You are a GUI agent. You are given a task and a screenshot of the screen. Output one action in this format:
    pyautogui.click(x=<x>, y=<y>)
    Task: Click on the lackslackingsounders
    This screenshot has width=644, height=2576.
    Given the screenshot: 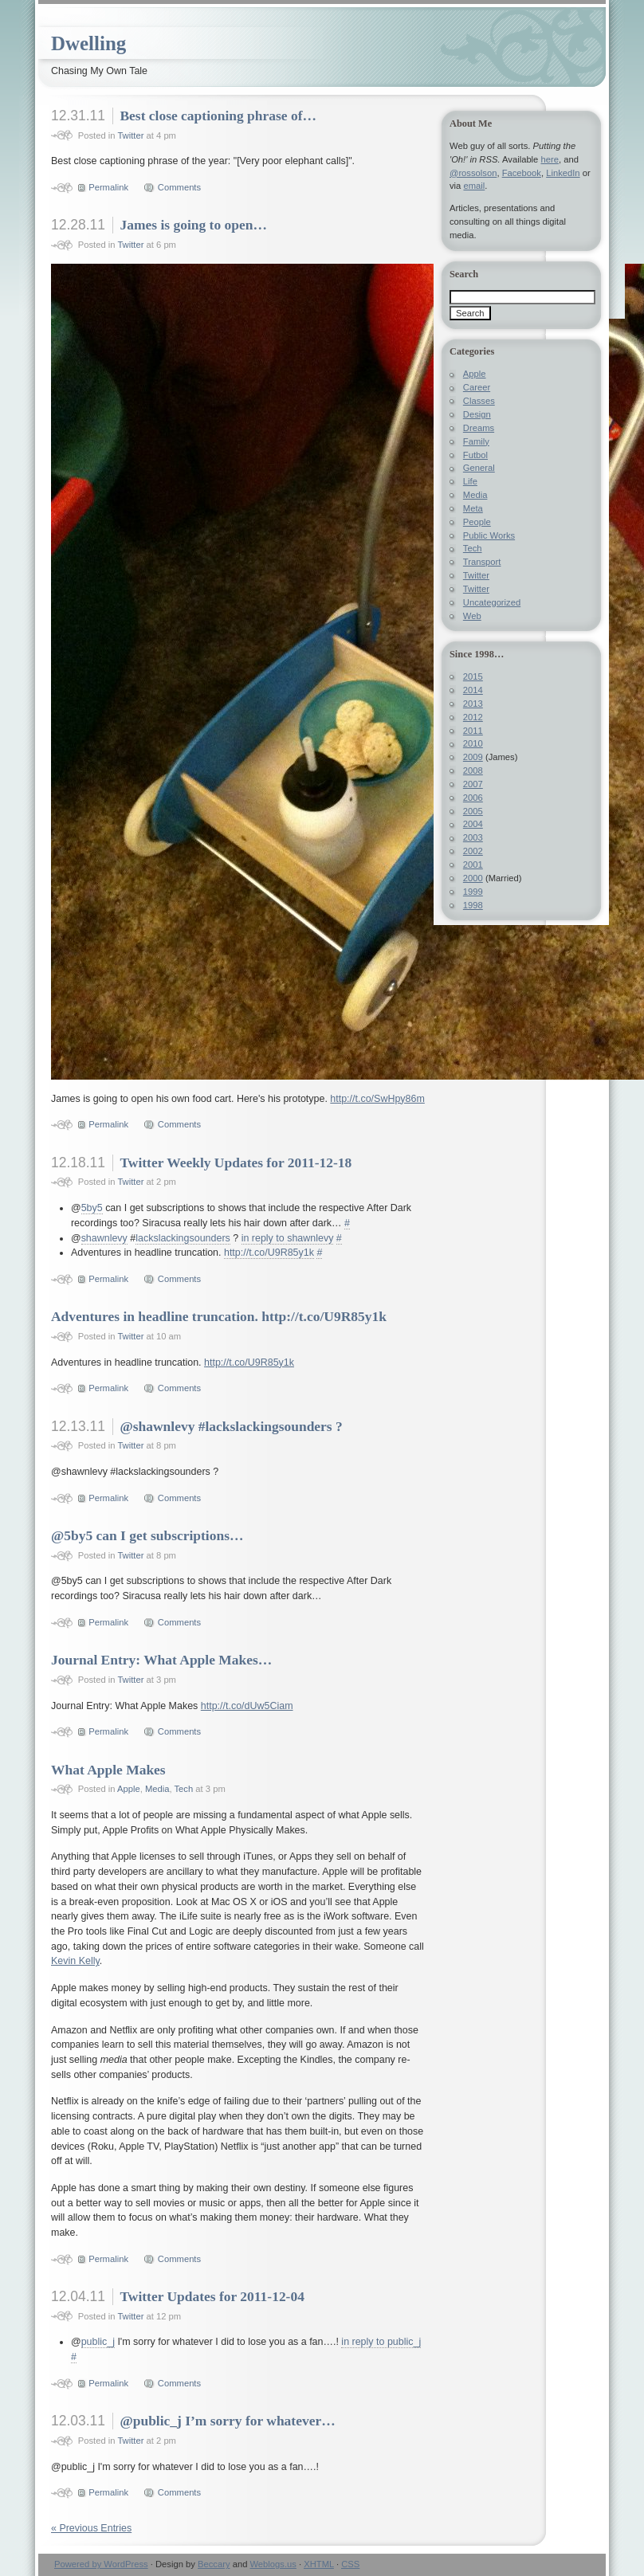 What is the action you would take?
    pyautogui.click(x=182, y=1238)
    